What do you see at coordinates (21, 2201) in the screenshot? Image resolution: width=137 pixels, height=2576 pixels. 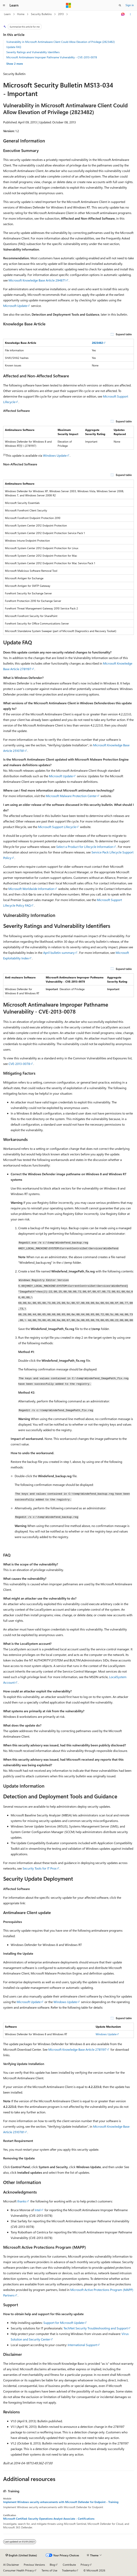 I see `thanks` at bounding box center [21, 2201].